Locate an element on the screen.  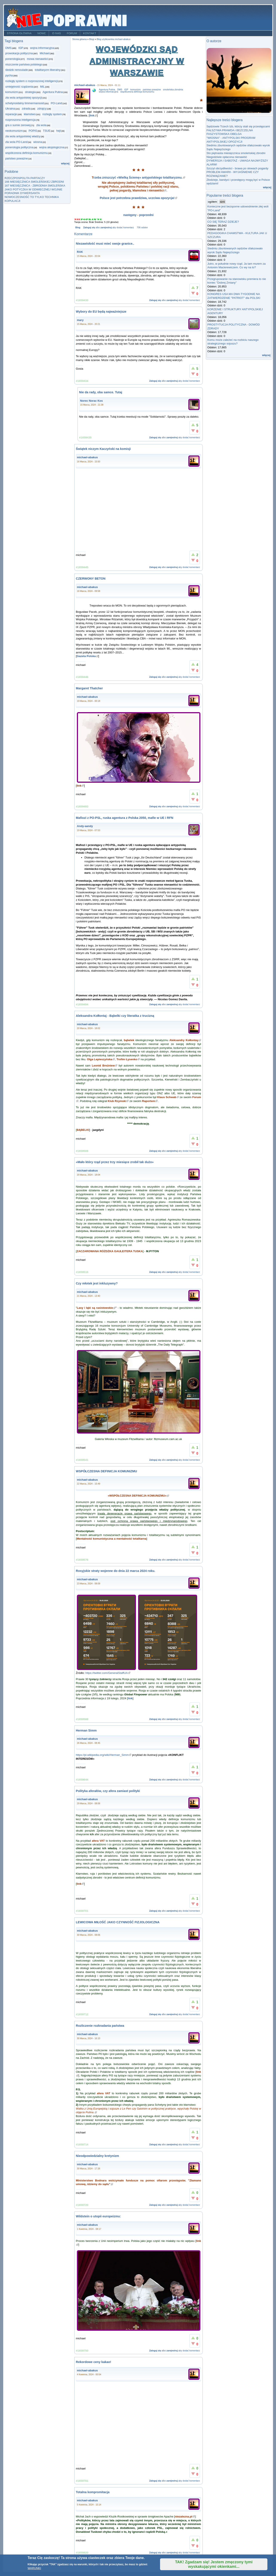
https://twitter.com/GeneralStaffUA is located at coordinates (107, 1673).